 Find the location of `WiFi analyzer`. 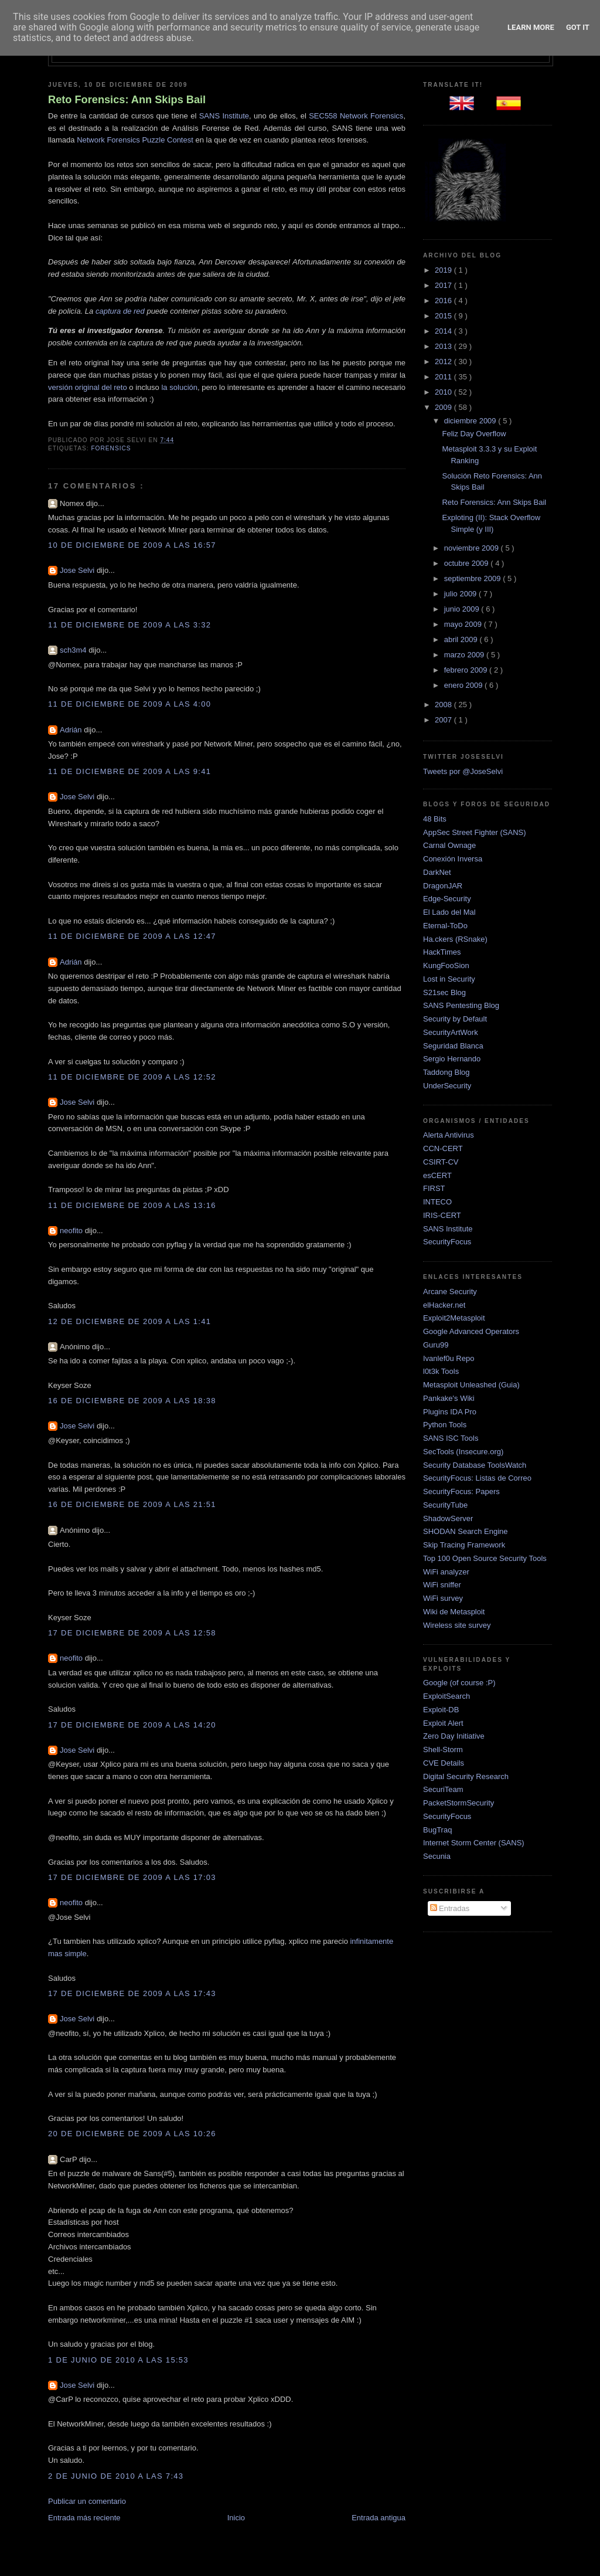

WiFi analyzer is located at coordinates (446, 1571).